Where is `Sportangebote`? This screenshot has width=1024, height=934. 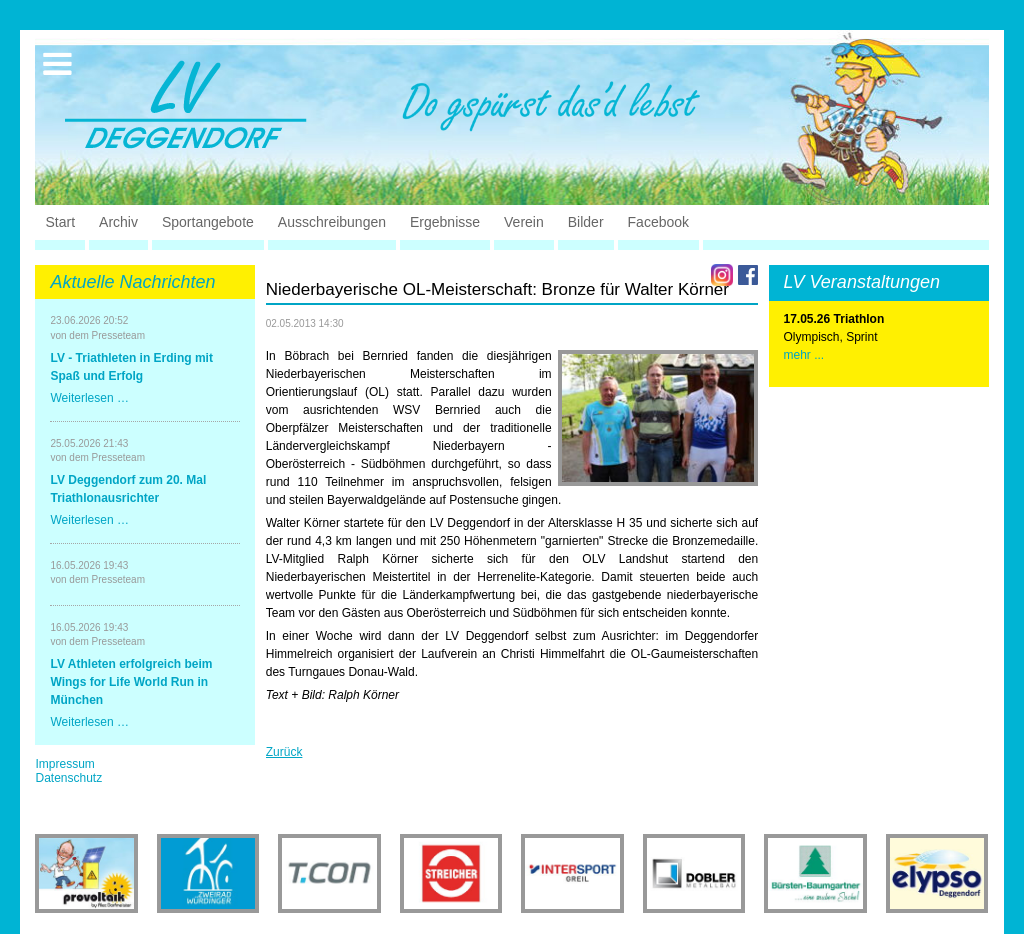 Sportangebote is located at coordinates (208, 222).